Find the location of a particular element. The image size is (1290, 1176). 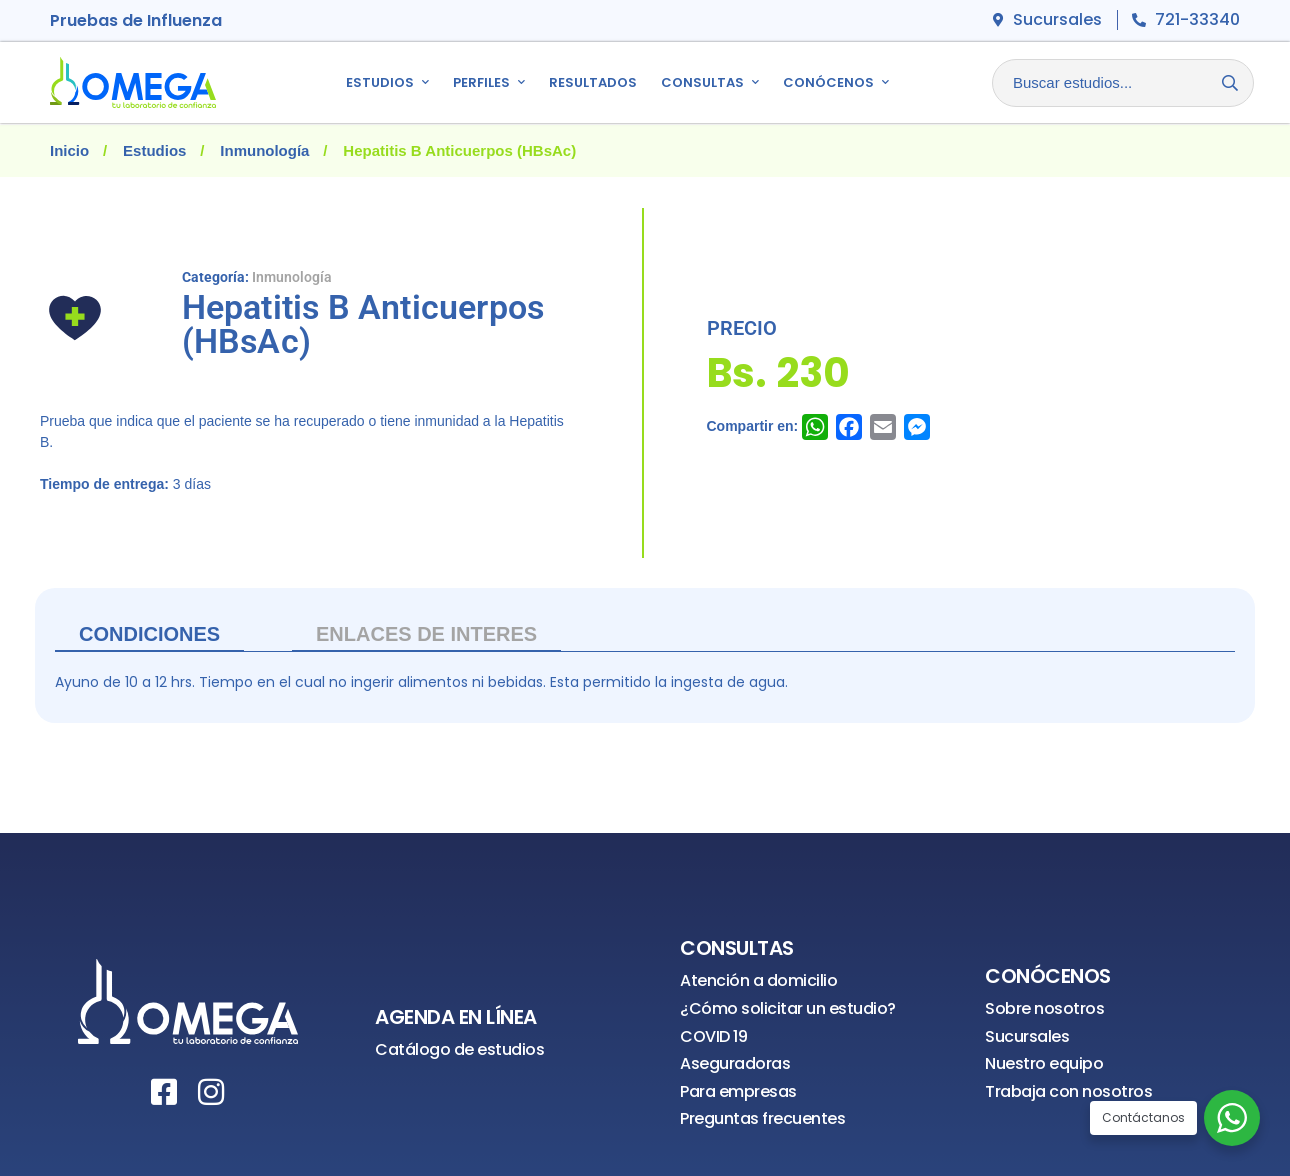

Catálogo de estudios is located at coordinates (459, 1049).